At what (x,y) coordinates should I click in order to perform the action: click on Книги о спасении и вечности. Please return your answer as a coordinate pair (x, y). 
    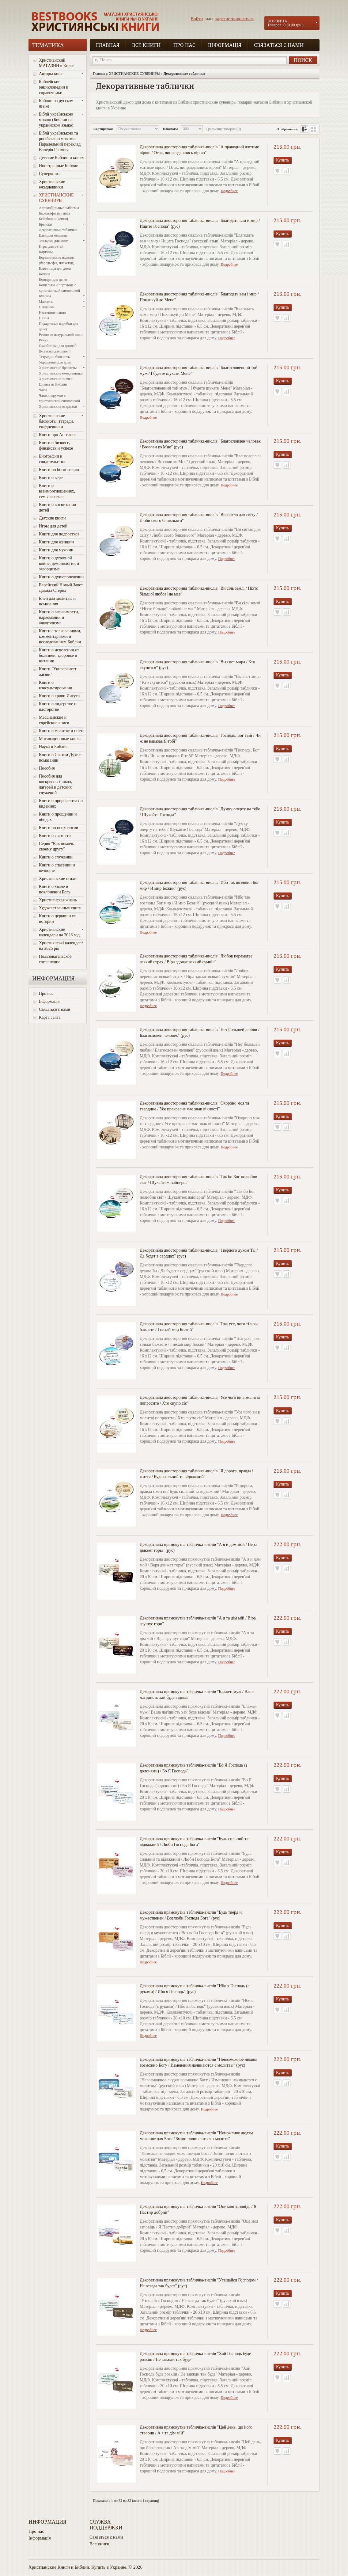
    Looking at the image, I should click on (57, 868).